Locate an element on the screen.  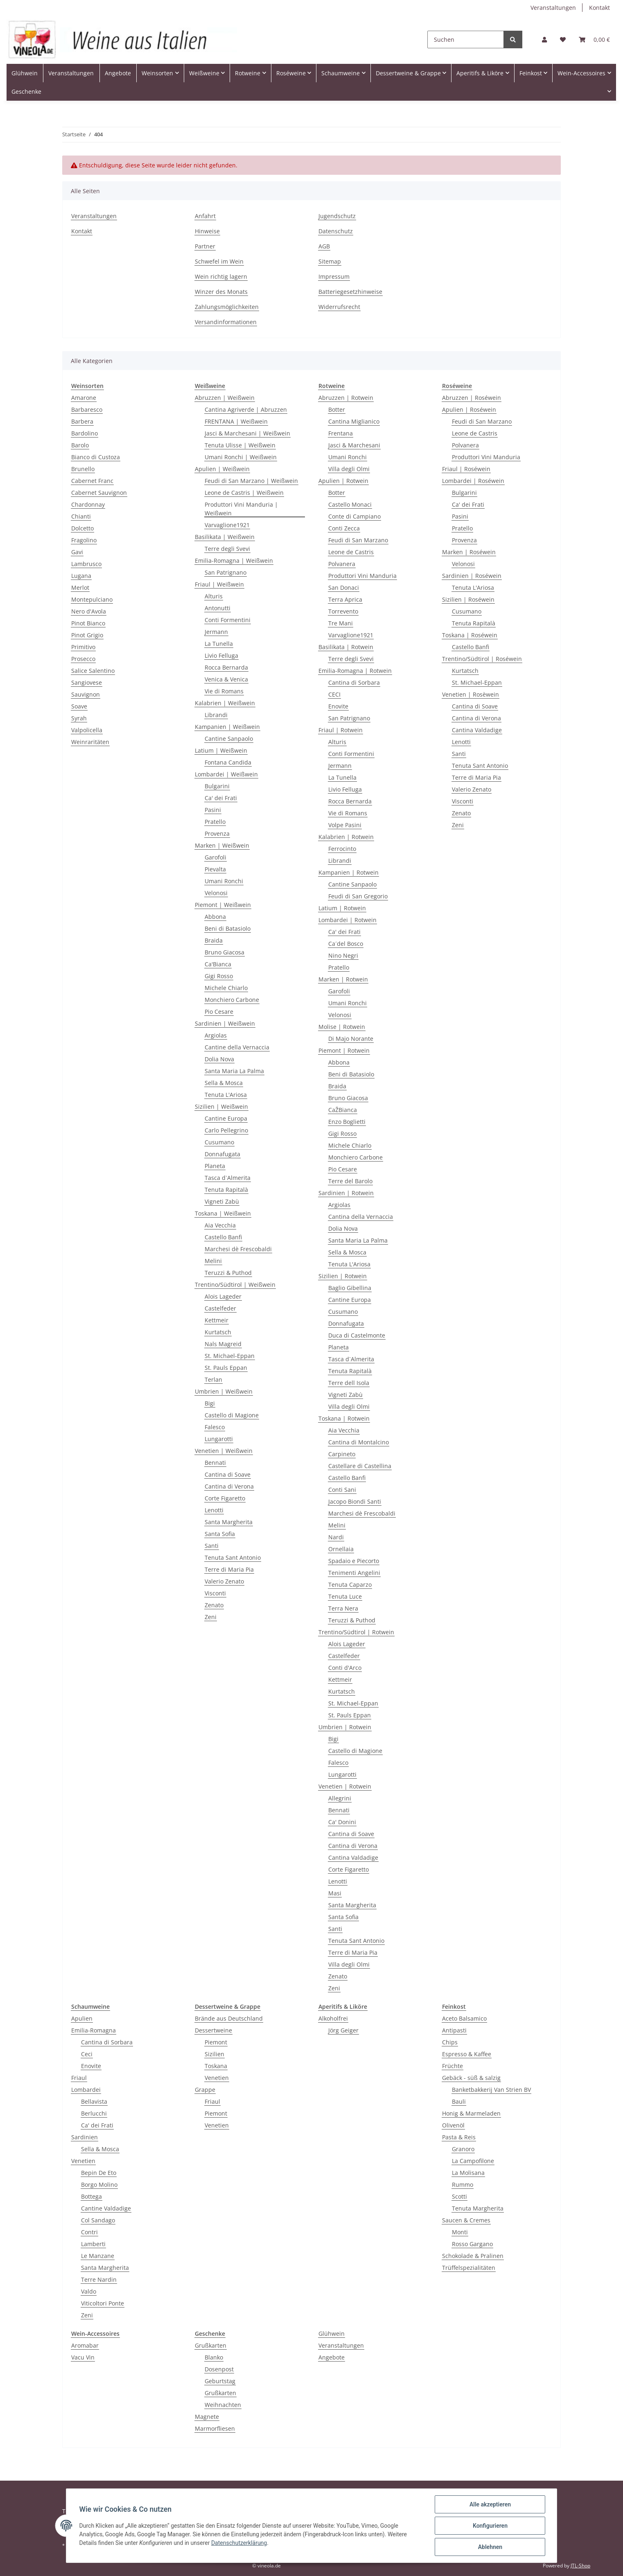
Lombardei | Weißwein is located at coordinates (226, 774).